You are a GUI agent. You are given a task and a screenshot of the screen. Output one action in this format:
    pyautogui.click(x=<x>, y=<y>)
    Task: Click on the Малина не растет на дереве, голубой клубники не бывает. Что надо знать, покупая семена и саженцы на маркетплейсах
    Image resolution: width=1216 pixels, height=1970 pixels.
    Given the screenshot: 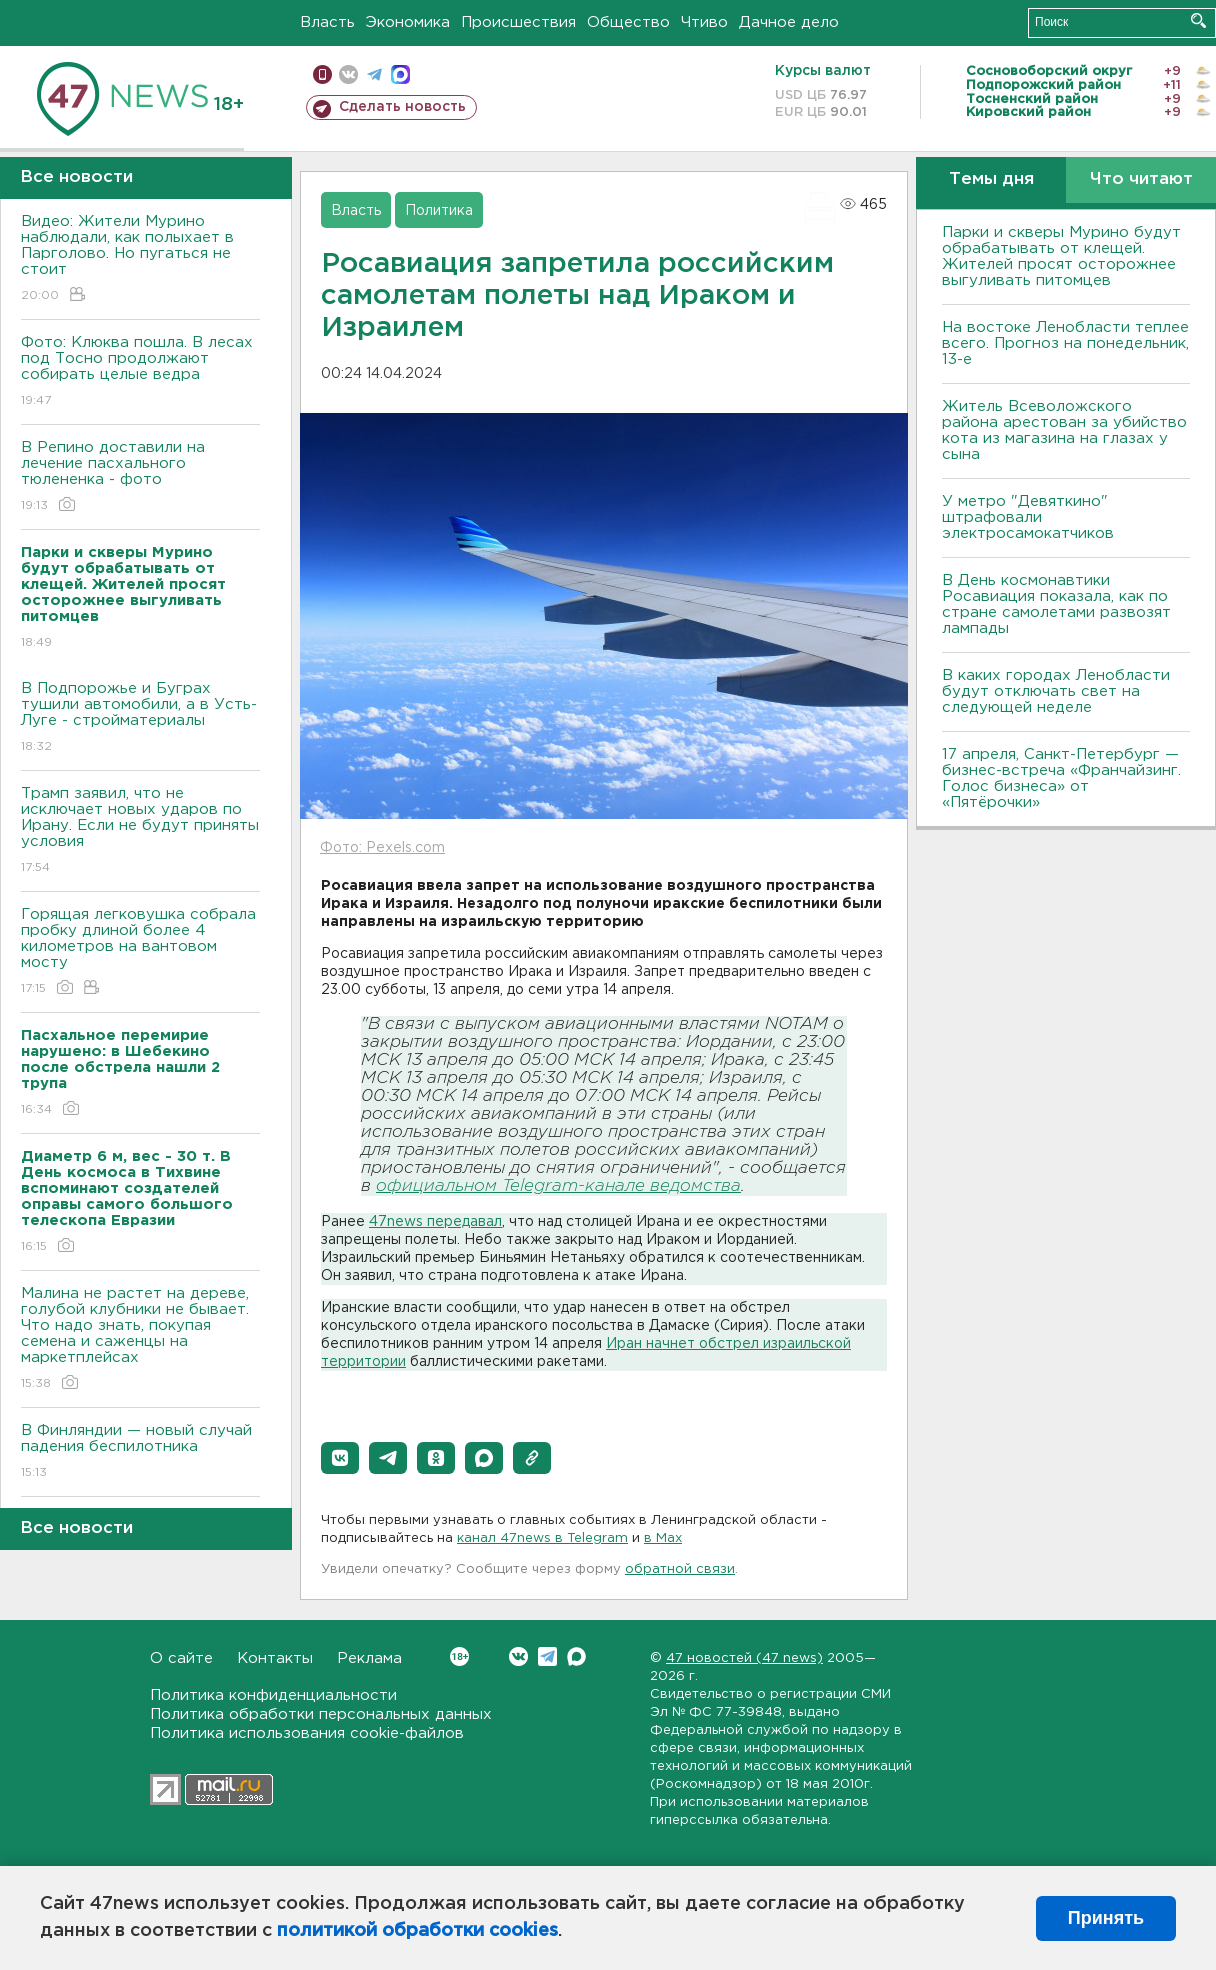 What is the action you would take?
    pyautogui.click(x=140, y=1339)
    